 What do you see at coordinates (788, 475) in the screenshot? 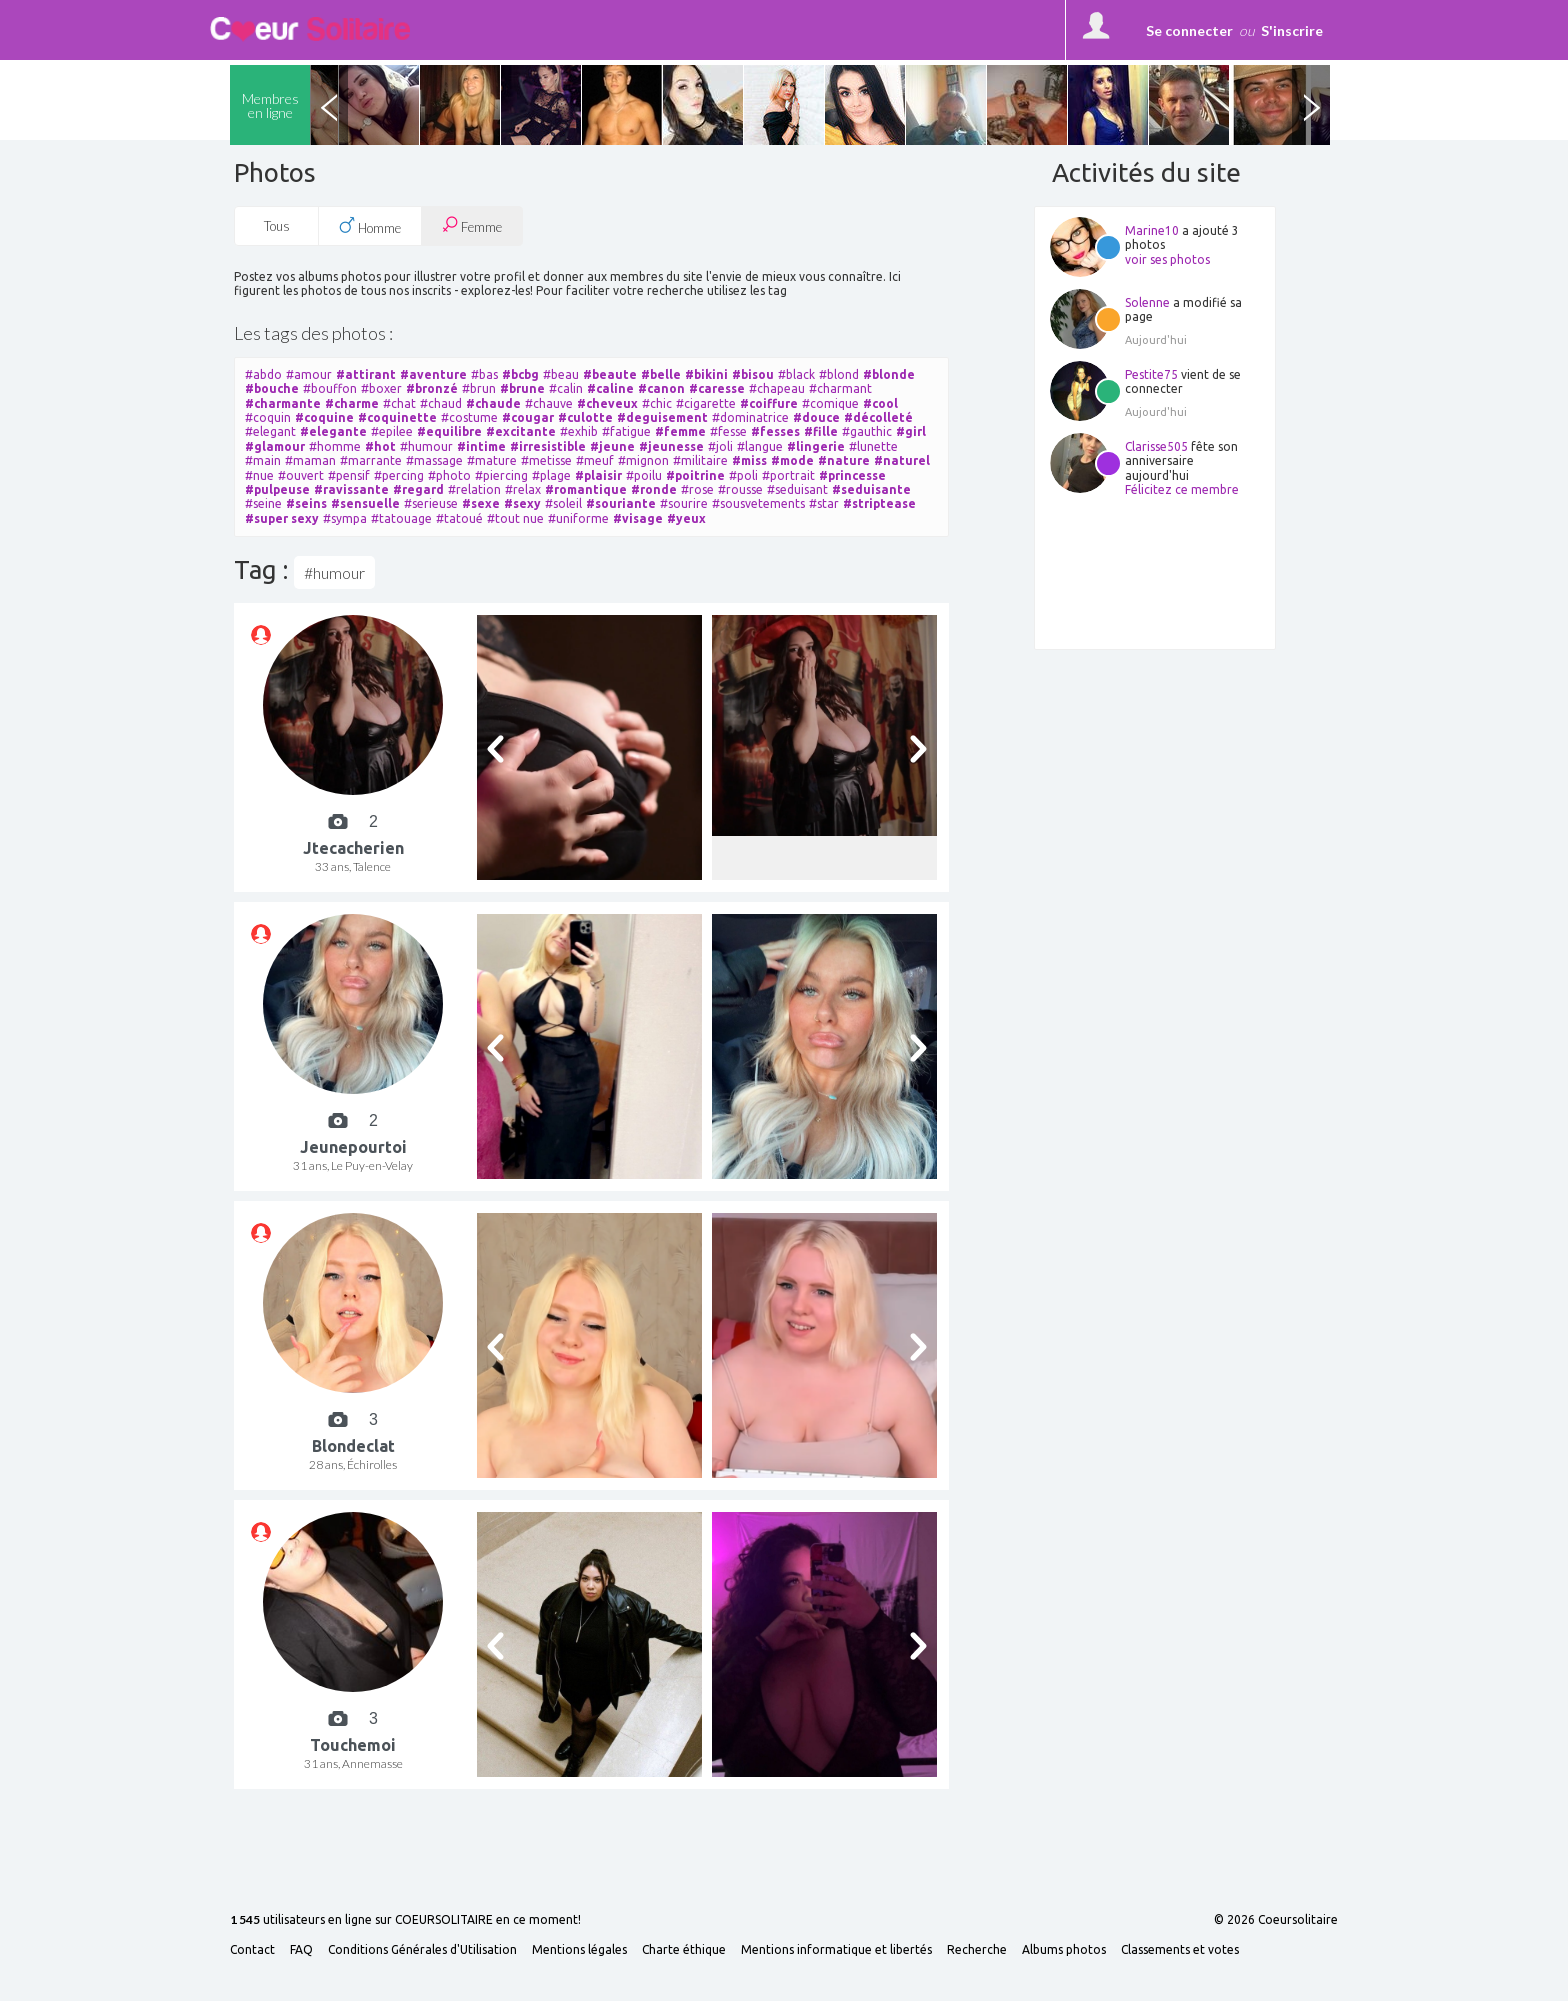
I see `#portrait` at bounding box center [788, 475].